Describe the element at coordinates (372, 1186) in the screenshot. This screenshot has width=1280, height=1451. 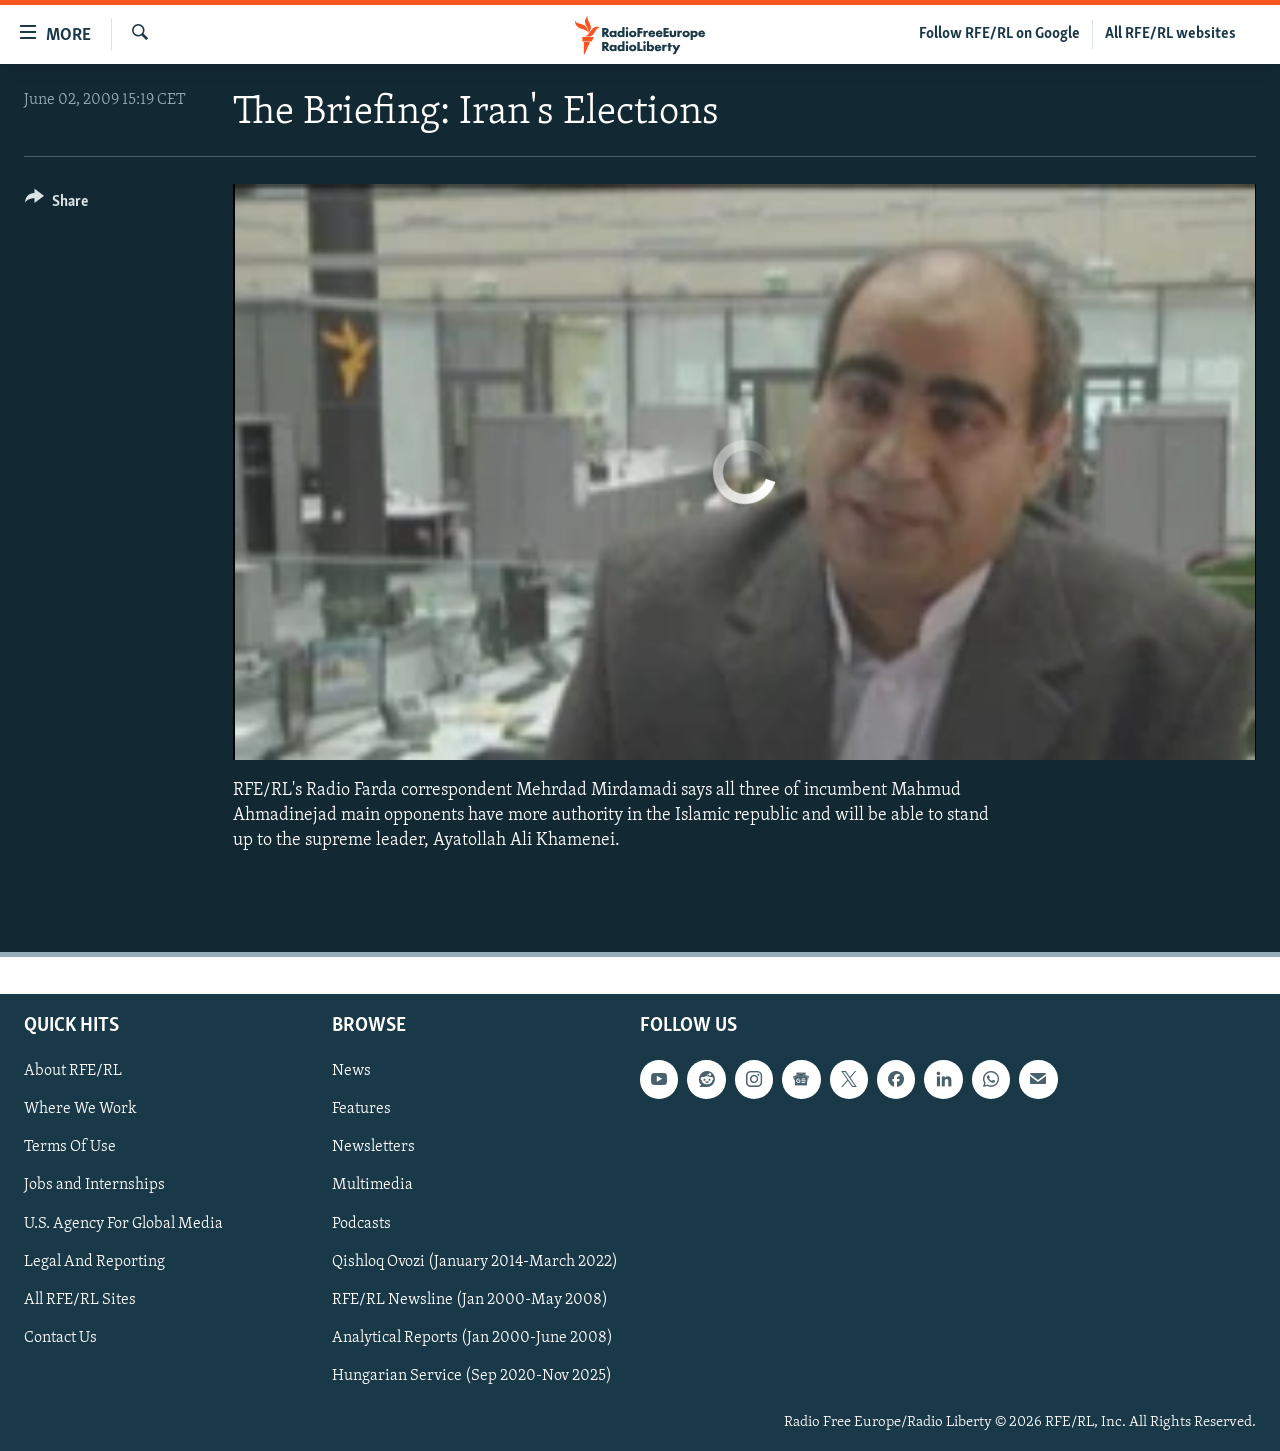
I see `Multimedia` at that location.